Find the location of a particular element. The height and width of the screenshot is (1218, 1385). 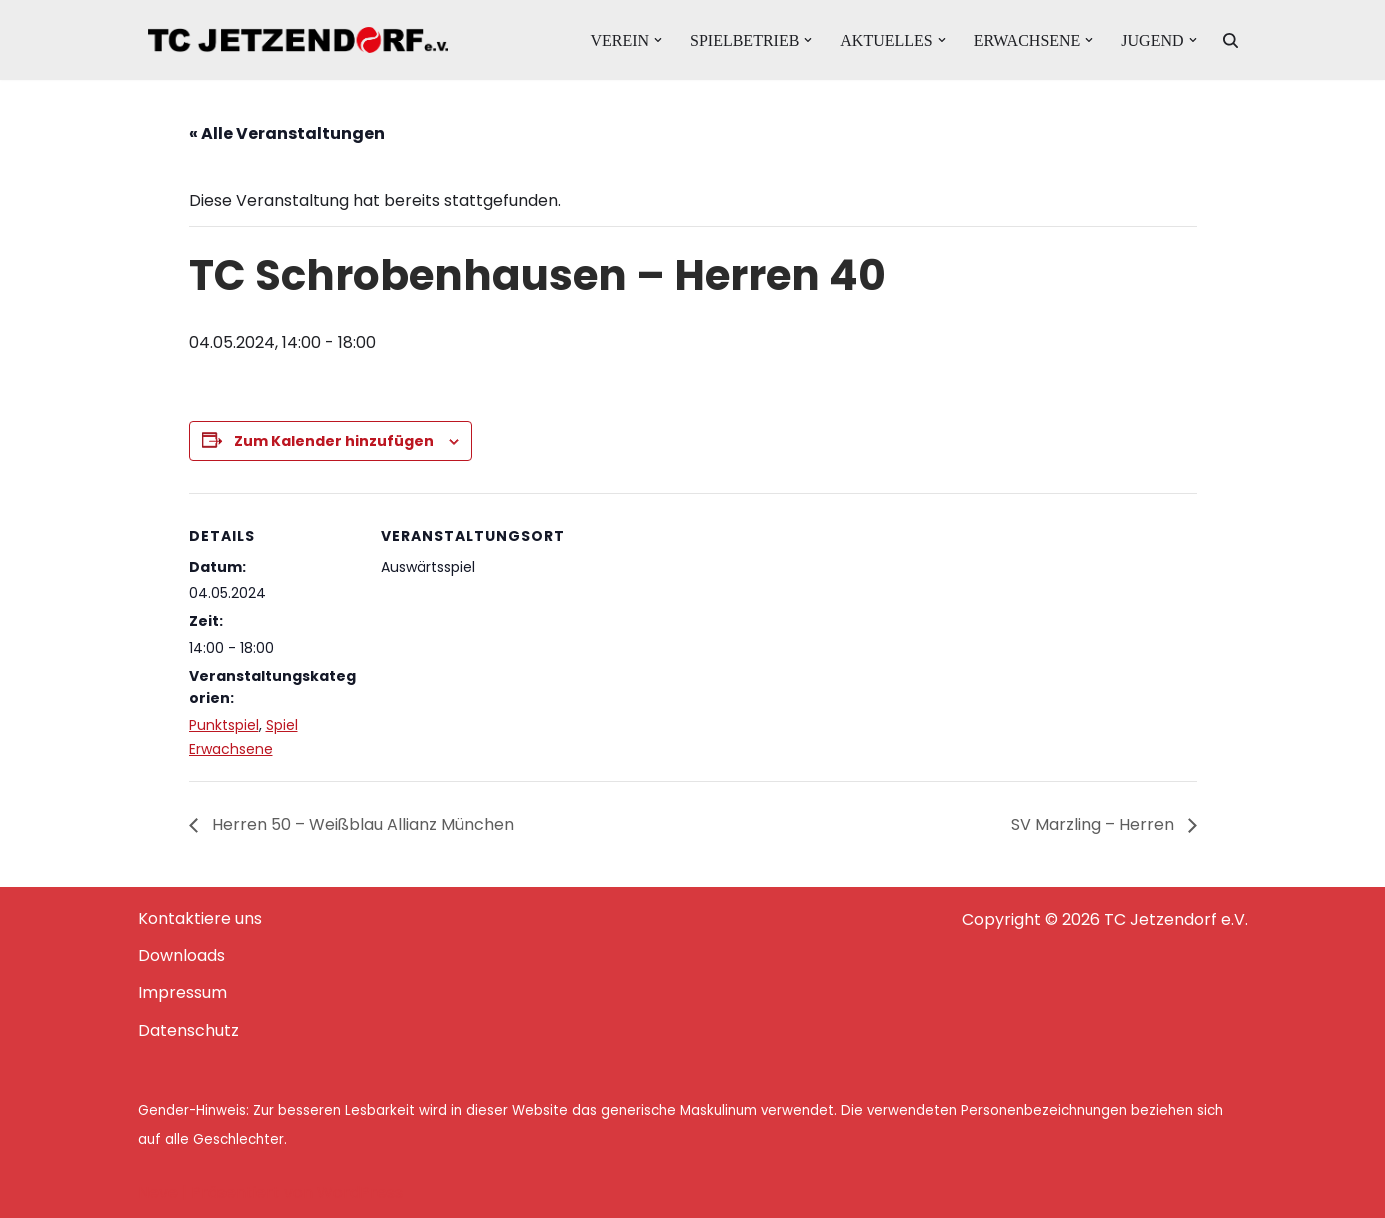

Downloads is located at coordinates (181, 955).